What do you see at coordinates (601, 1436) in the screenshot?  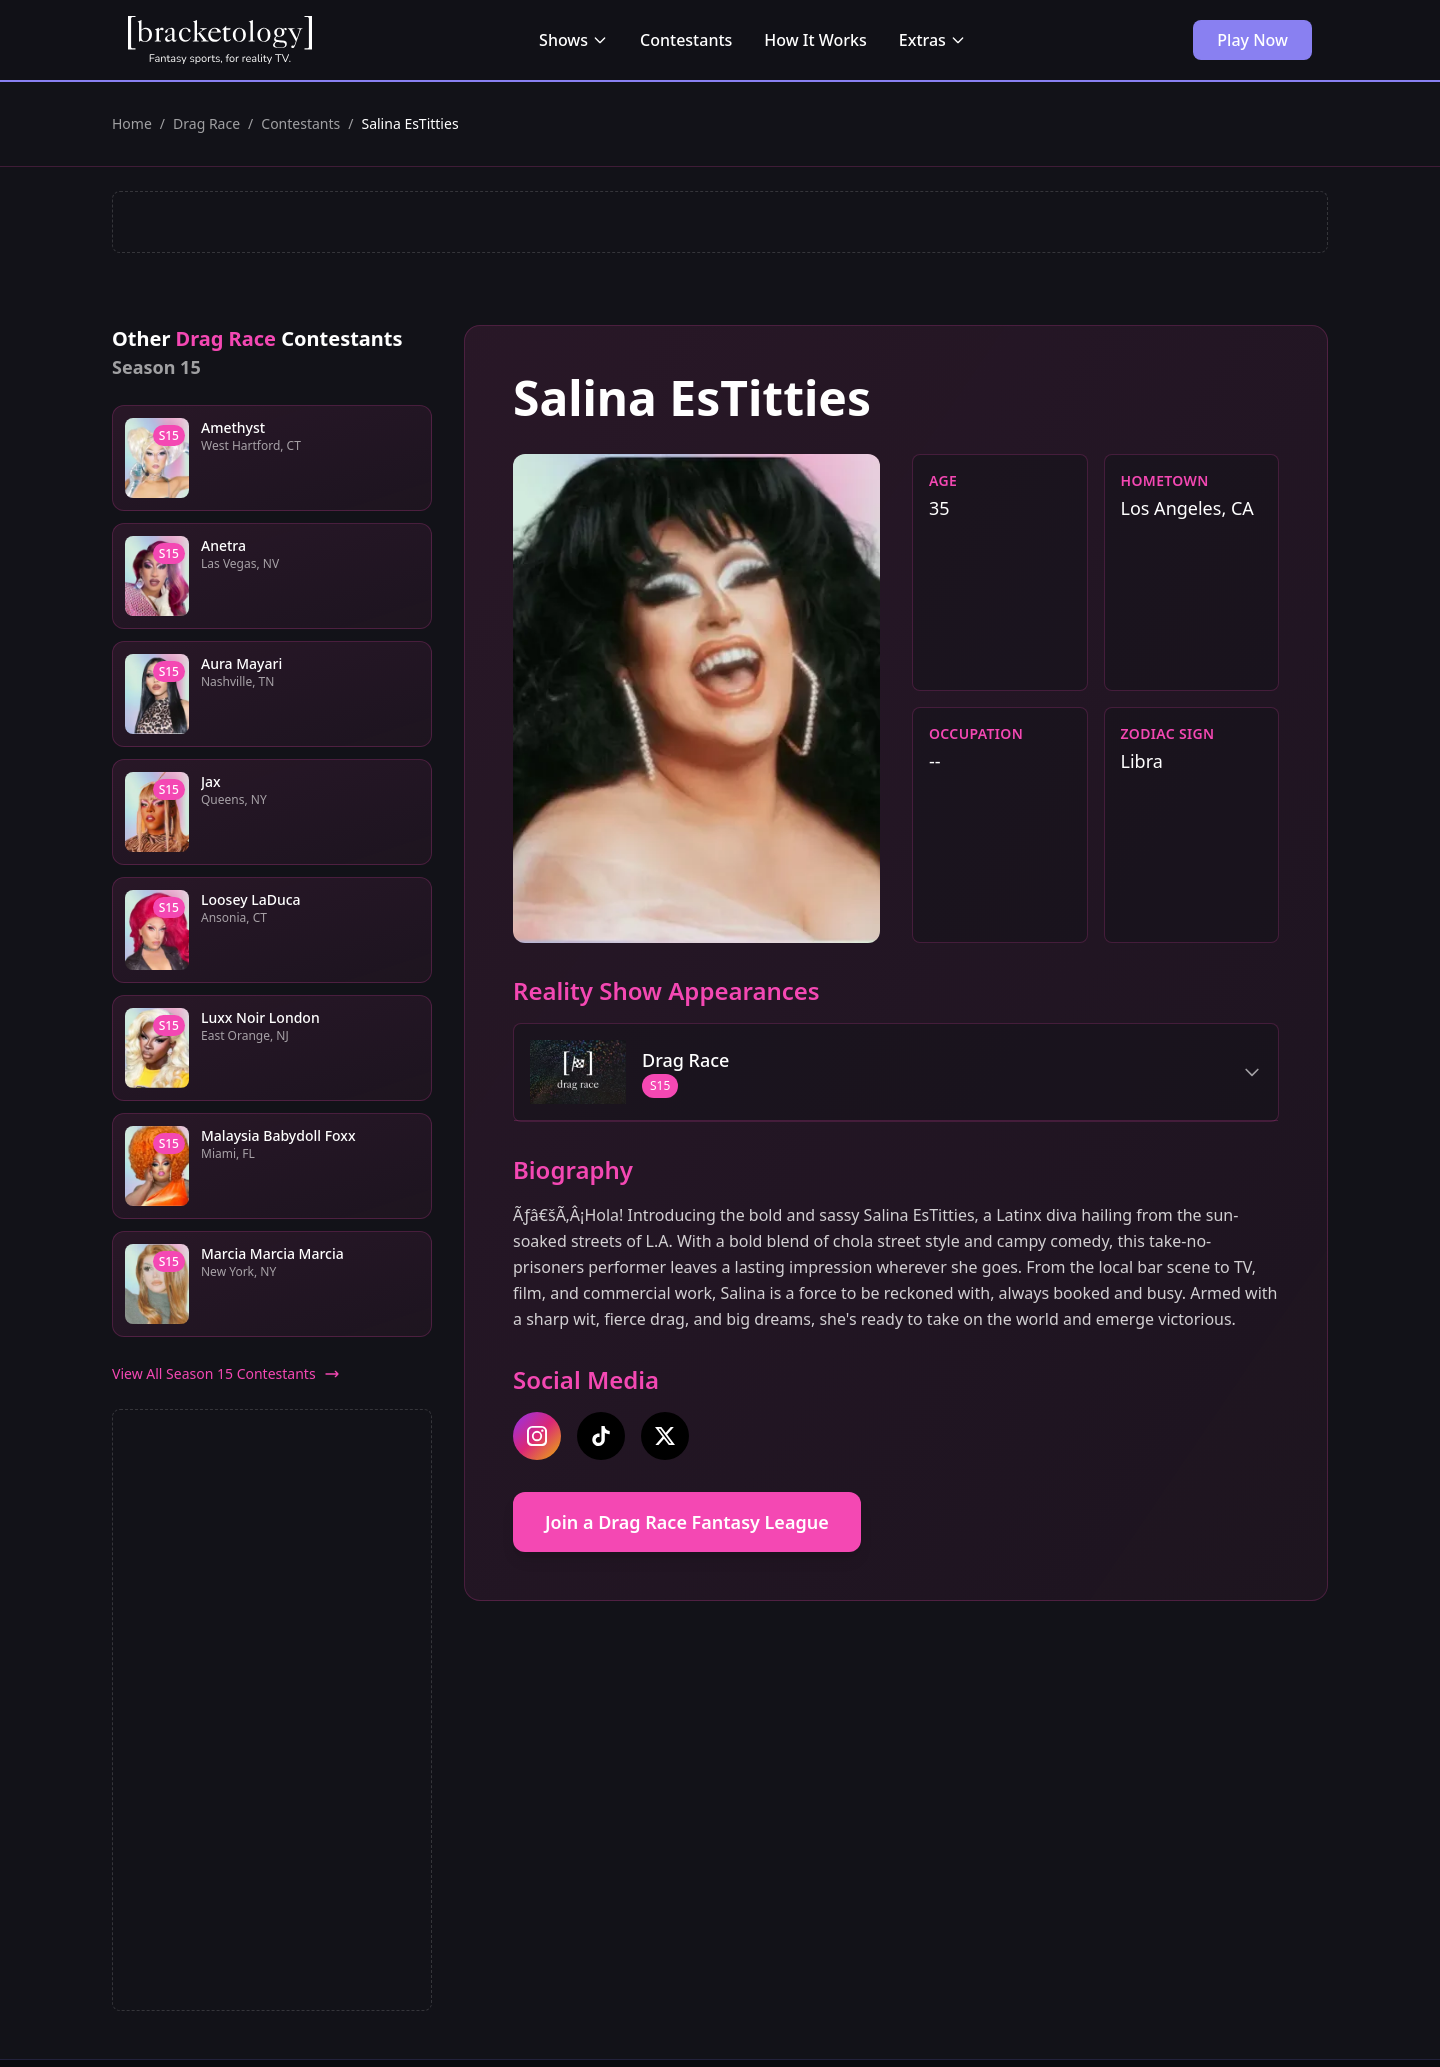 I see `[tiktok]` at bounding box center [601, 1436].